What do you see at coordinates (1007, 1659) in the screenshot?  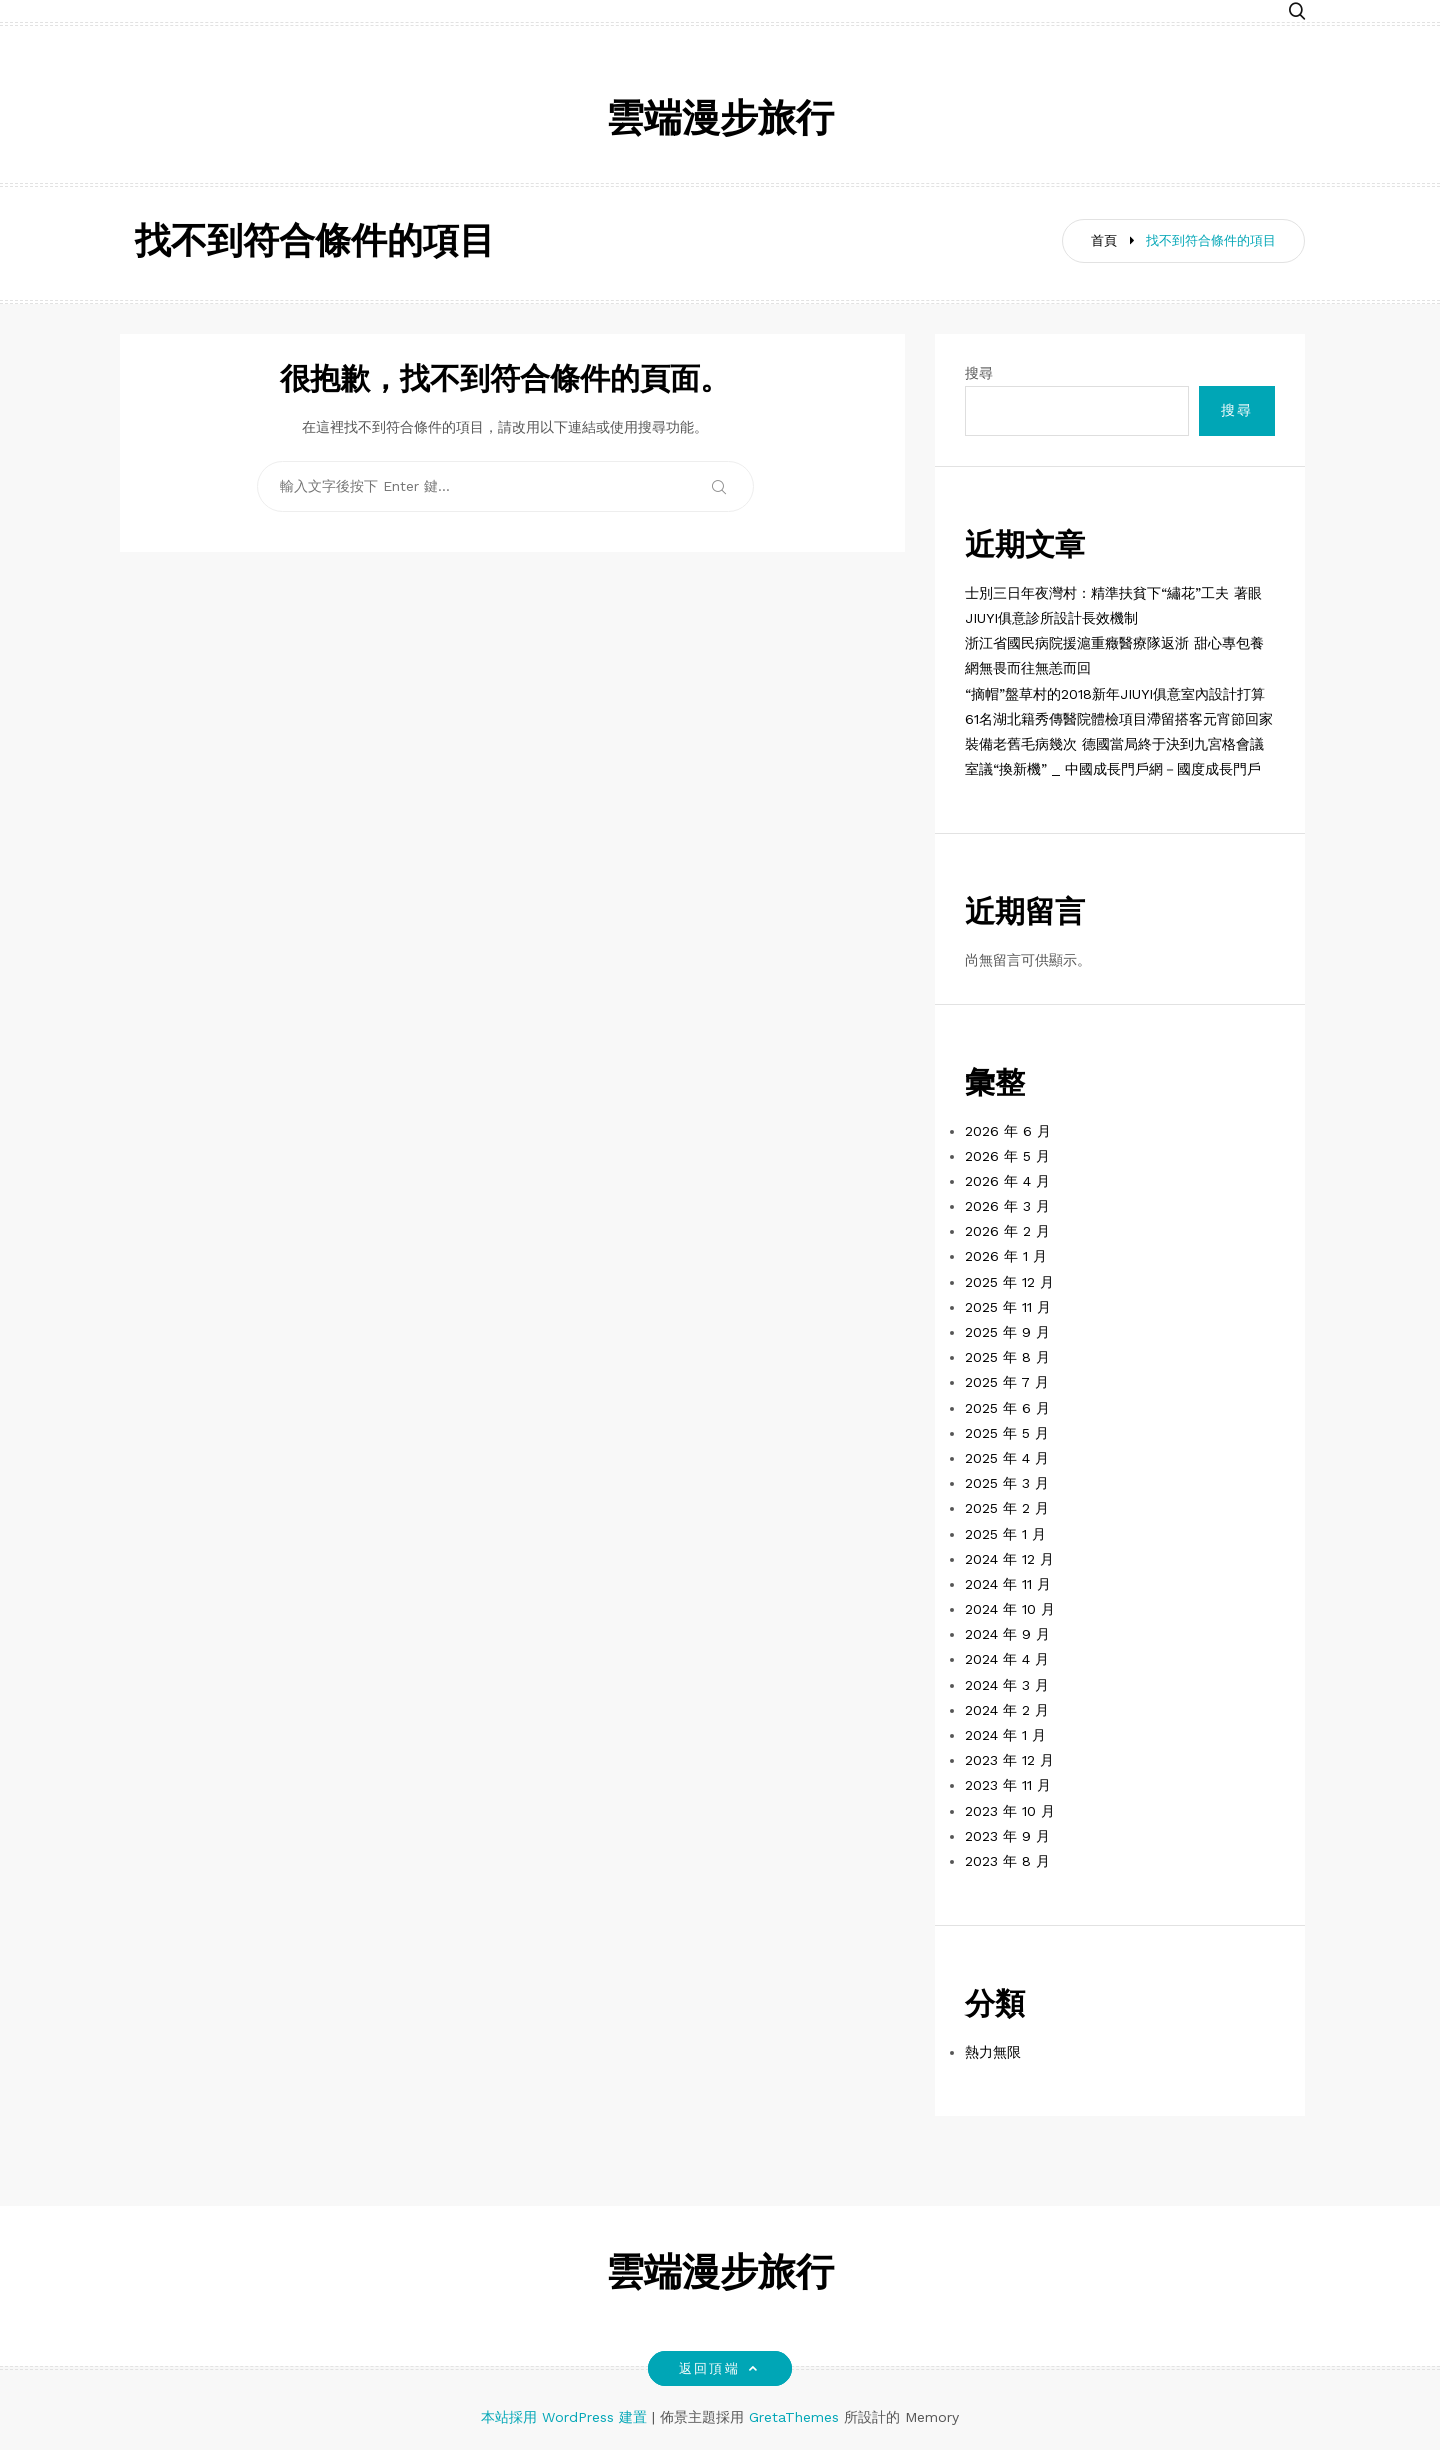 I see `2024 年 4 月` at bounding box center [1007, 1659].